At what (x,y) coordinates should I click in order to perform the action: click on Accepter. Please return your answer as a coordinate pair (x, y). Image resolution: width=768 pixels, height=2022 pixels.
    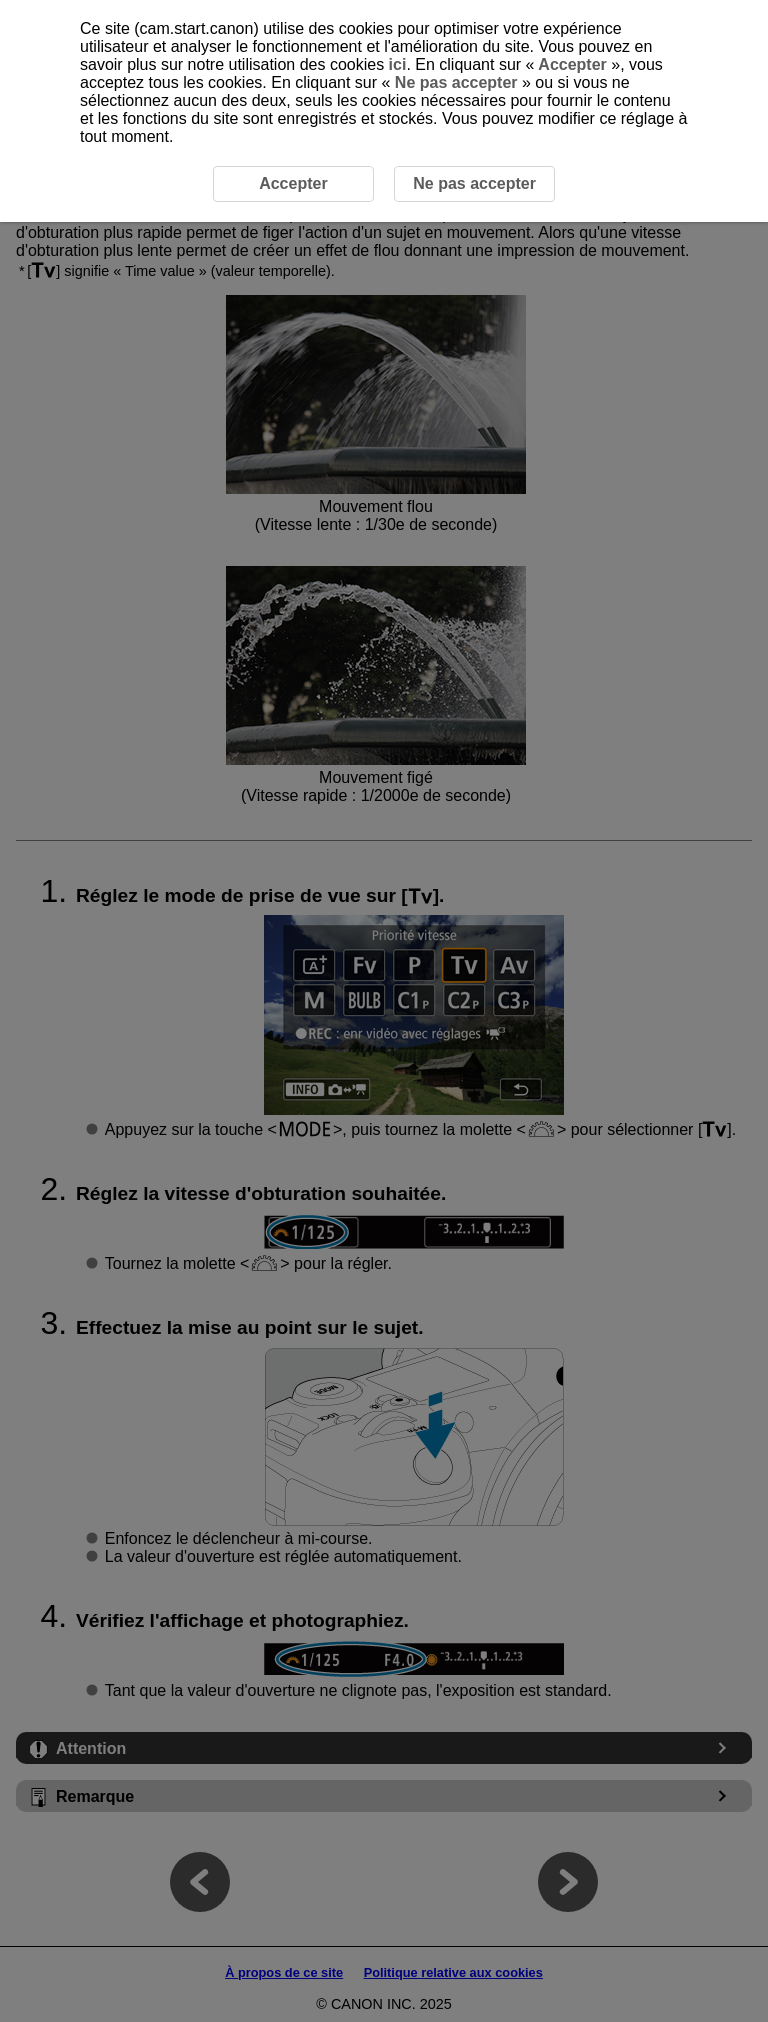
    Looking at the image, I should click on (572, 64).